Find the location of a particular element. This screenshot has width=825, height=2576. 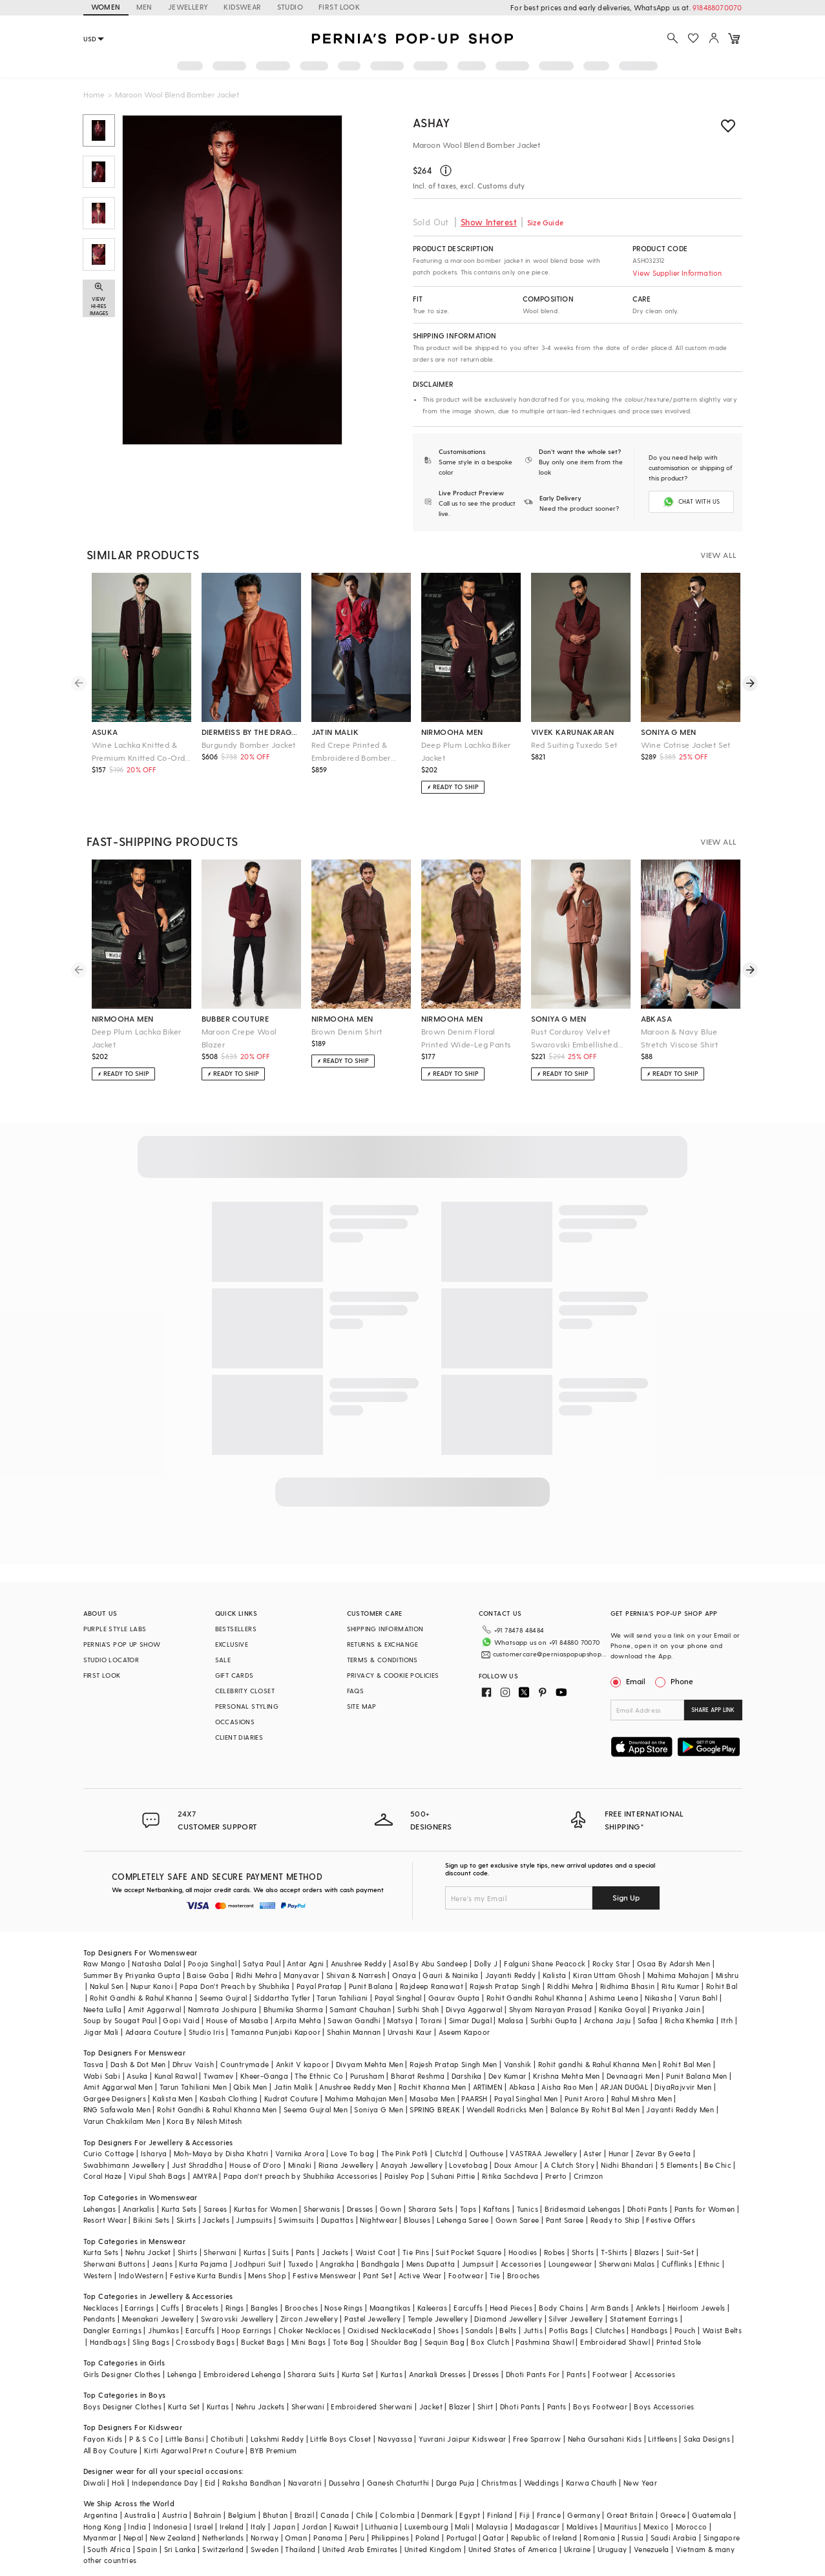

Adaara Couture is located at coordinates (153, 2016).